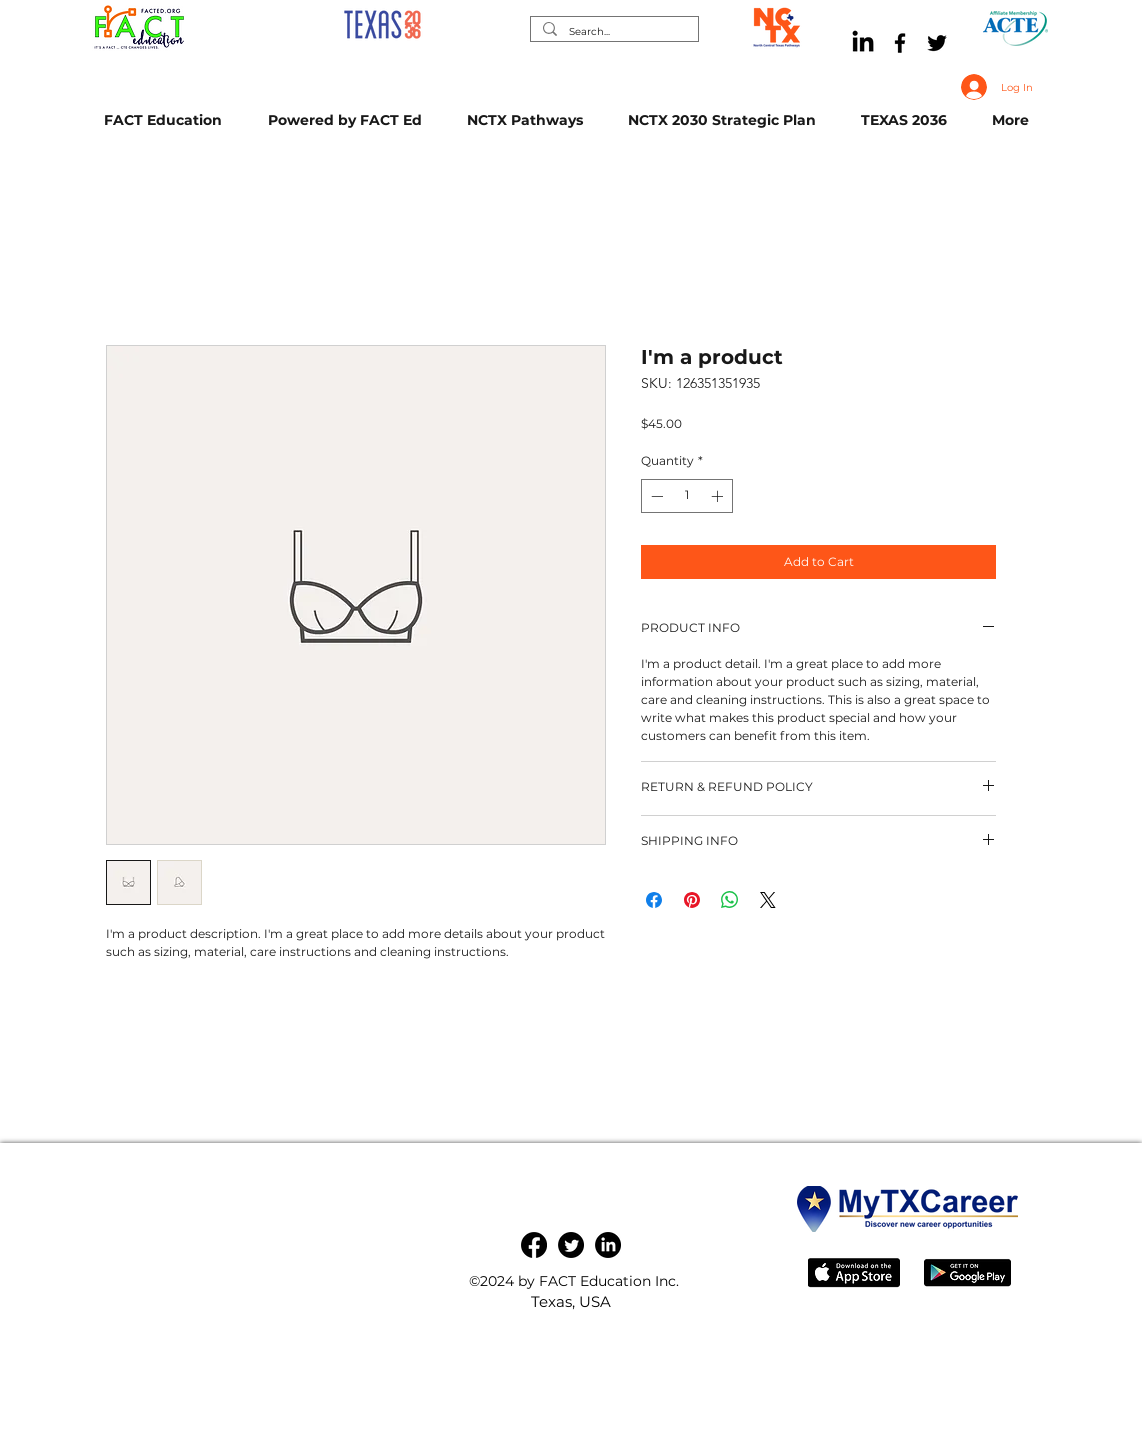 This screenshot has height=1440, width=1142. I want to click on [Increment], so click(719, 496).